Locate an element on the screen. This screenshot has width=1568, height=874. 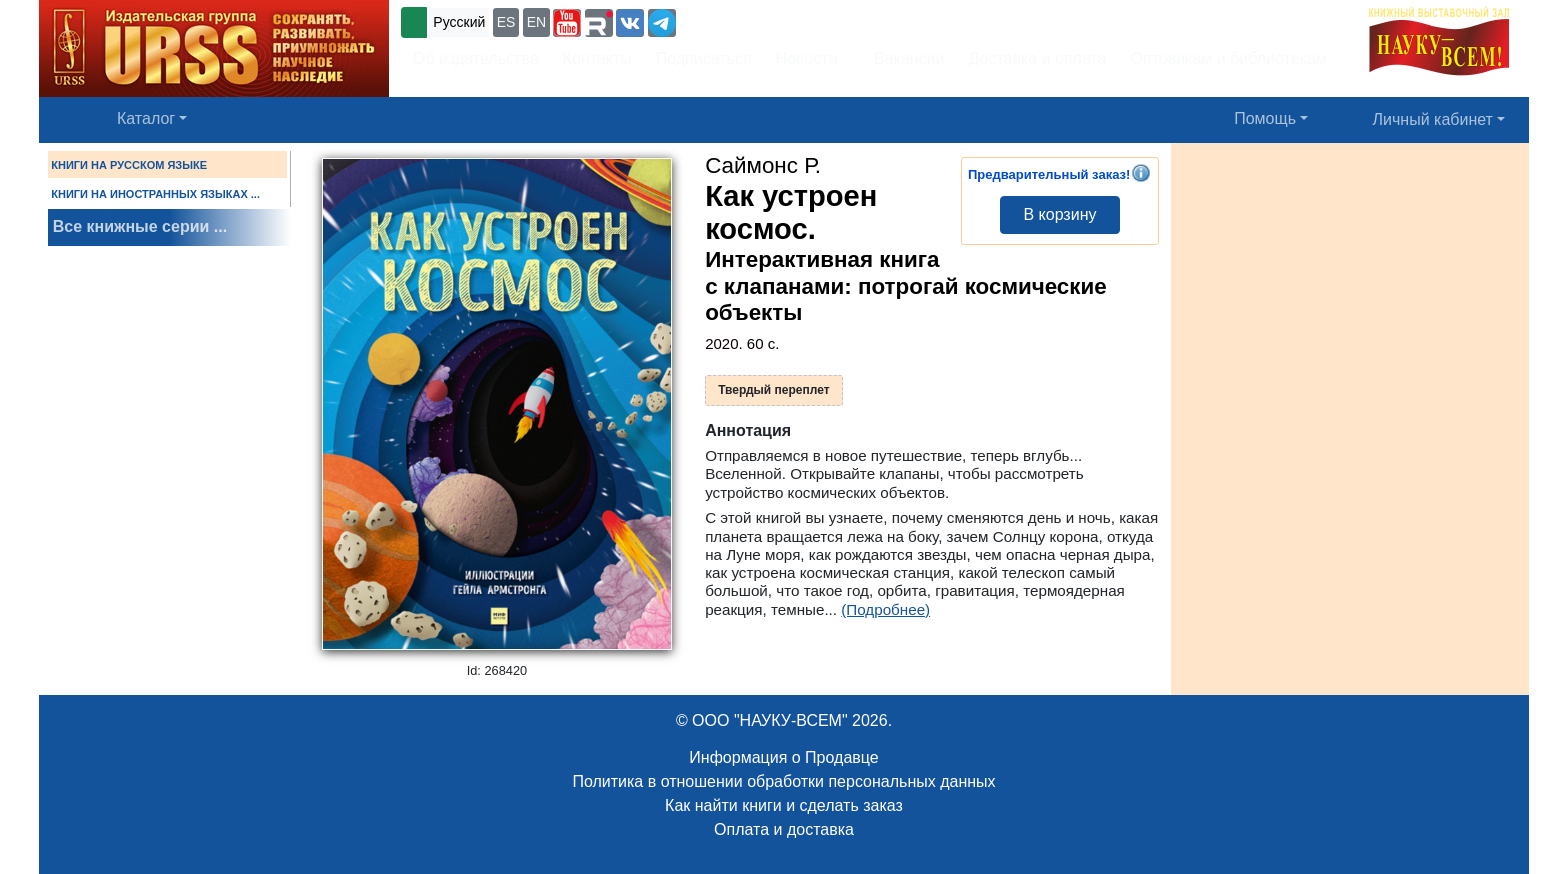
Политика в отношении обработки персональных данных is located at coordinates (783, 781).